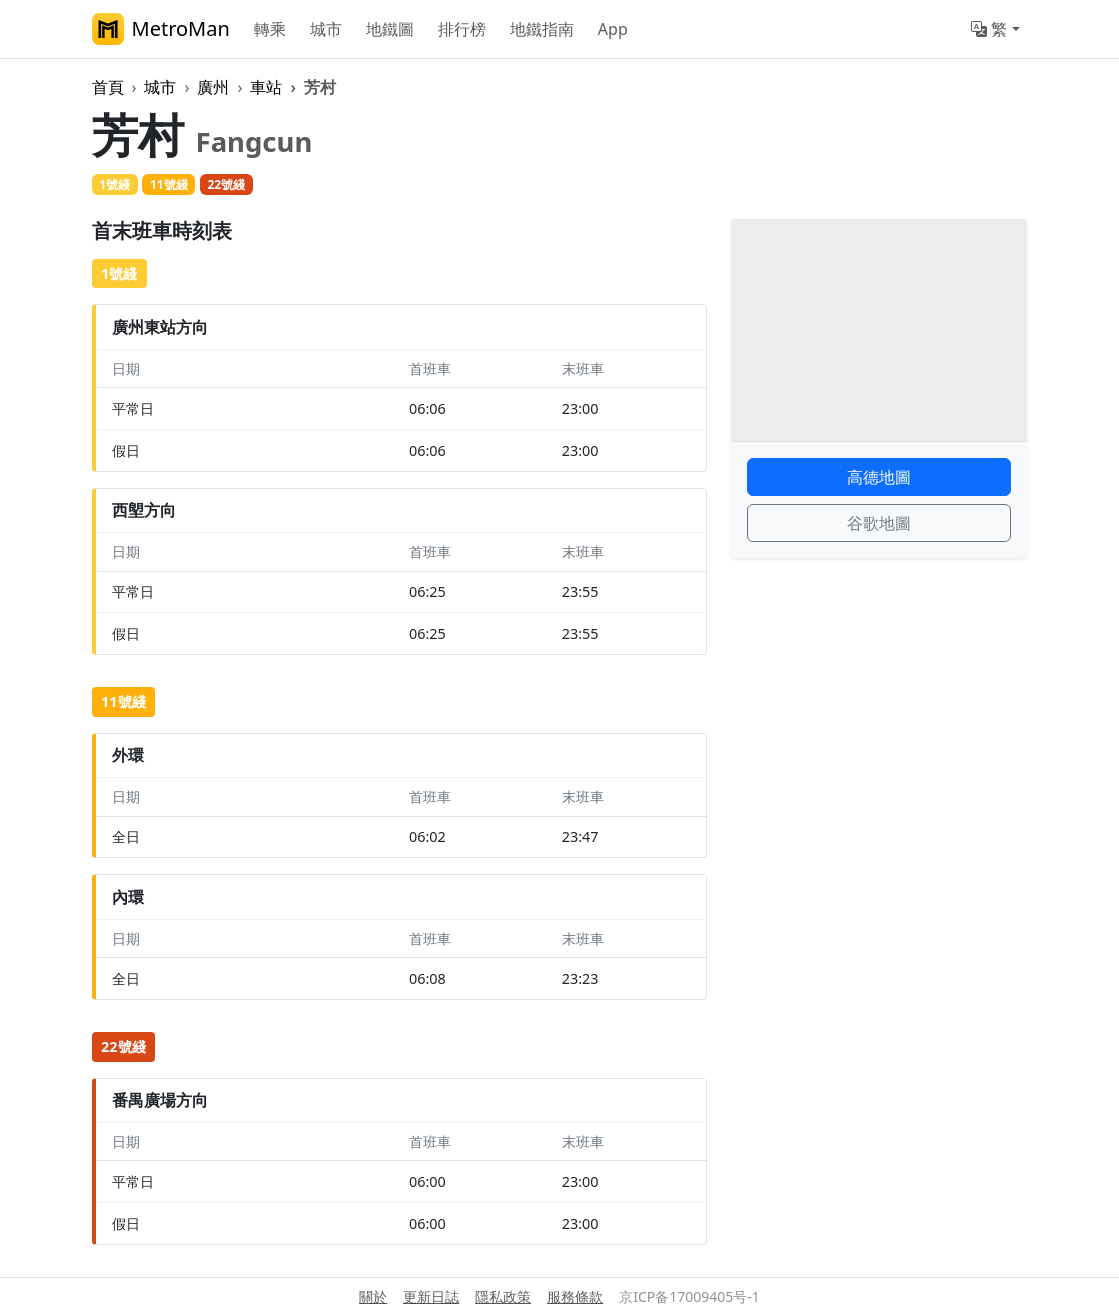 The width and height of the screenshot is (1119, 1315). What do you see at coordinates (326, 29) in the screenshot?
I see `城市` at bounding box center [326, 29].